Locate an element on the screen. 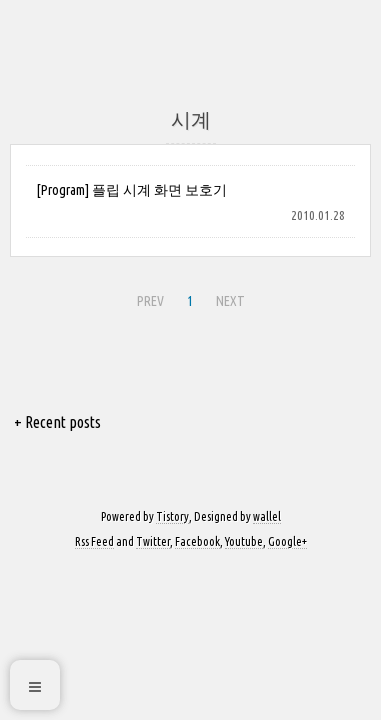 The width and height of the screenshot is (381, 720). Twitter is located at coordinates (153, 541).